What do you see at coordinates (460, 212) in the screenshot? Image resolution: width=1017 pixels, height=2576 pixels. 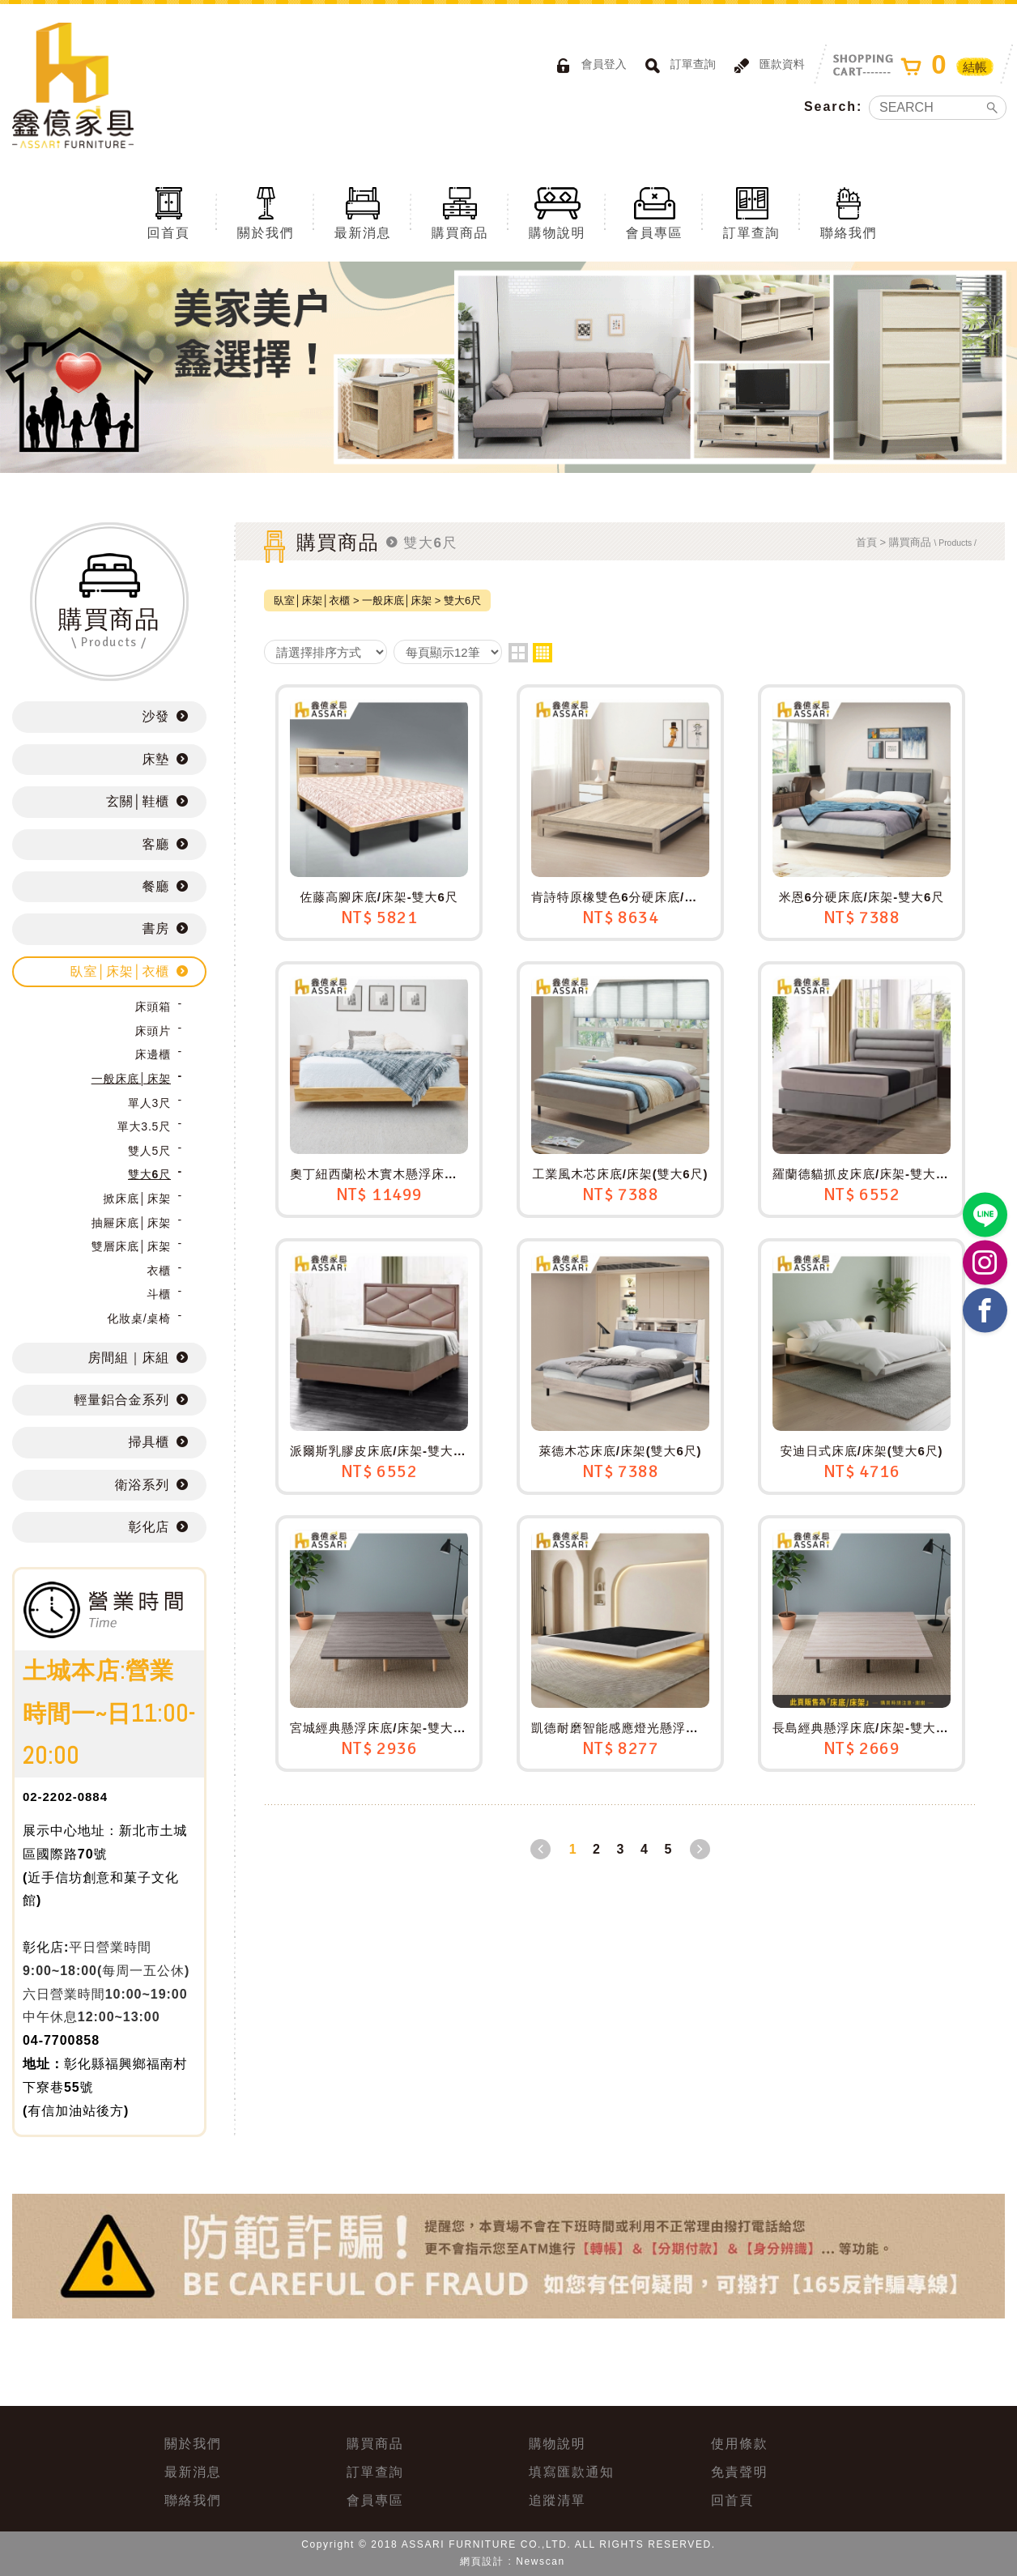 I see `購買商品` at bounding box center [460, 212].